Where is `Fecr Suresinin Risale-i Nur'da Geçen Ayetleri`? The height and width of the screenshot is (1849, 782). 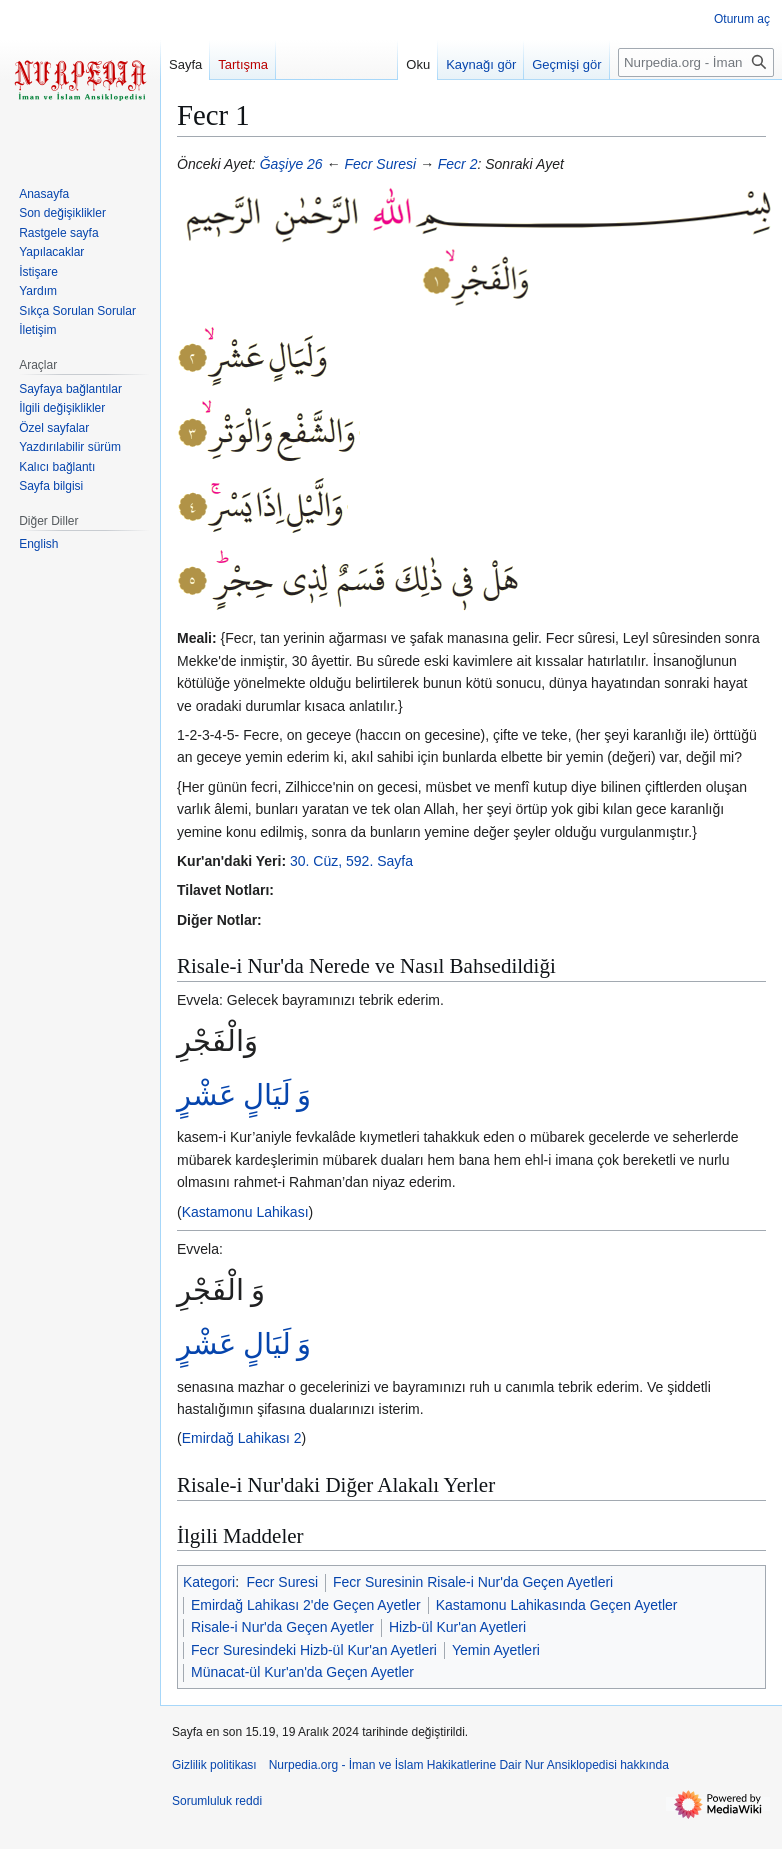
Fecr Suresinin Risale-i Nur'da Geçen Ayetleri is located at coordinates (473, 1582).